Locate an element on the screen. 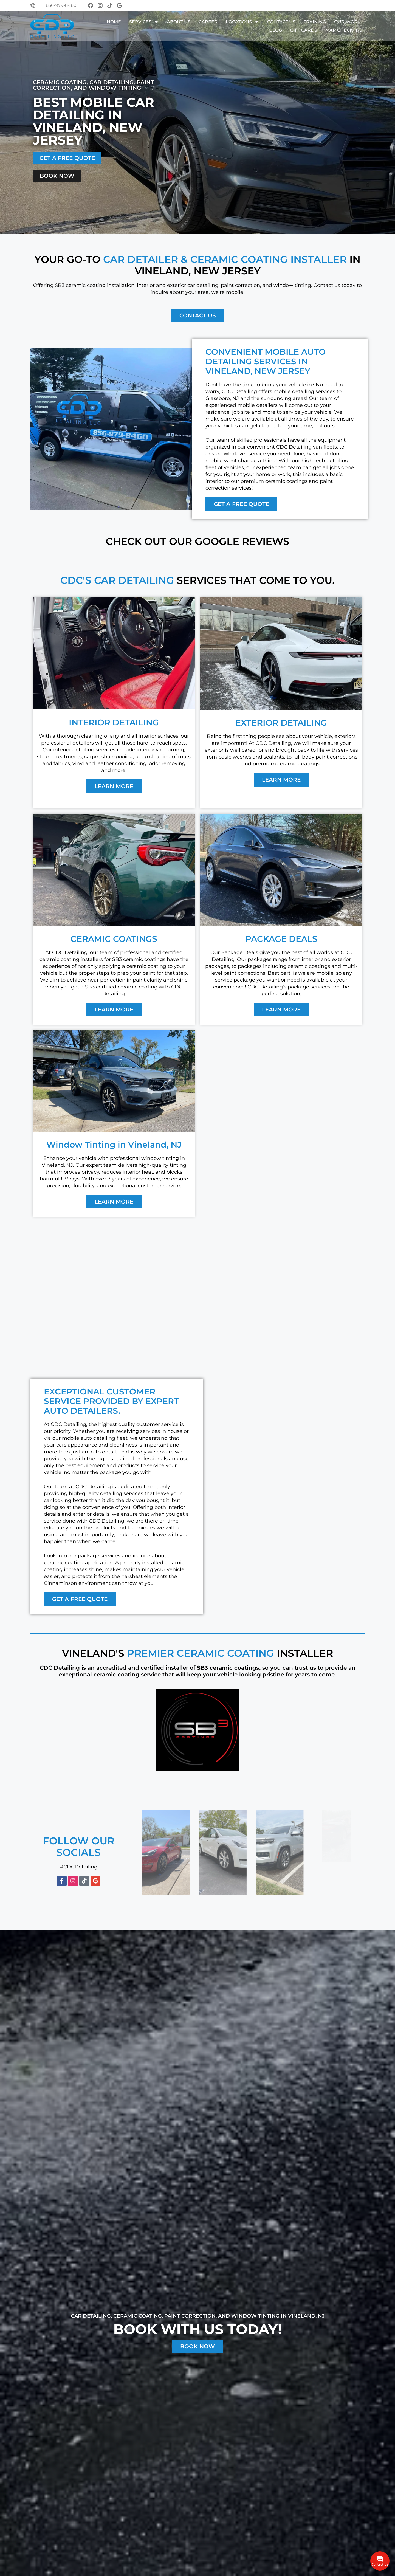  Locations is located at coordinates (242, 22).